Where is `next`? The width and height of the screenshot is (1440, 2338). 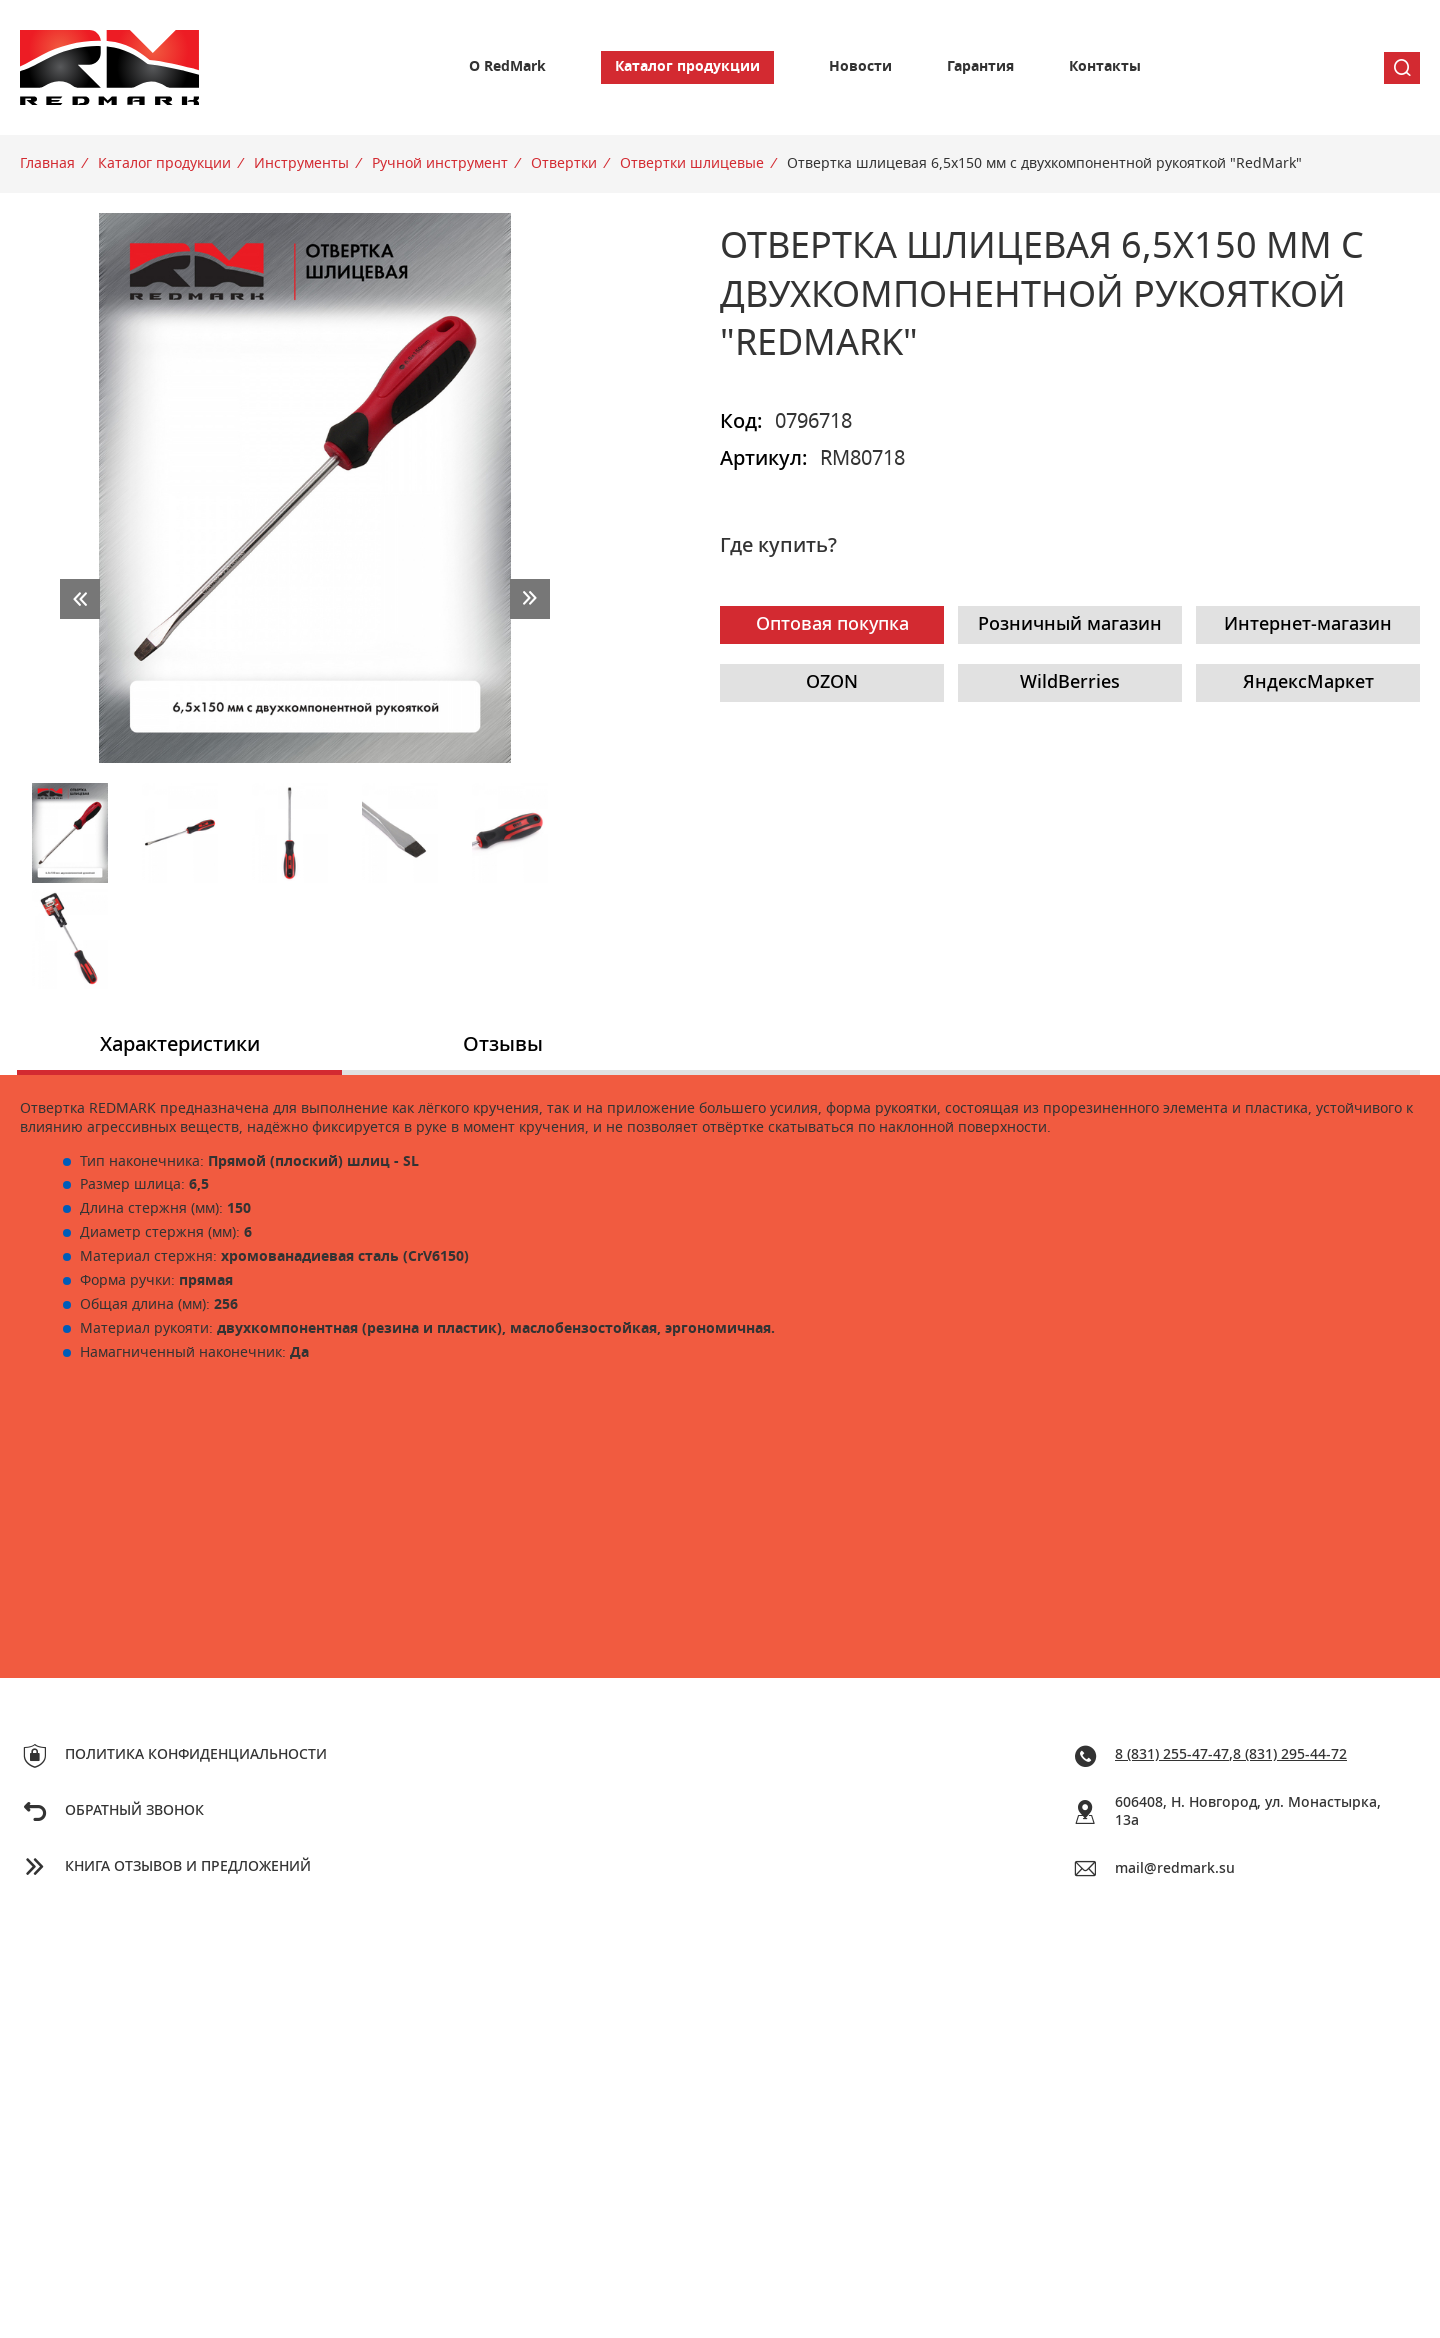
next is located at coordinates (530, 599).